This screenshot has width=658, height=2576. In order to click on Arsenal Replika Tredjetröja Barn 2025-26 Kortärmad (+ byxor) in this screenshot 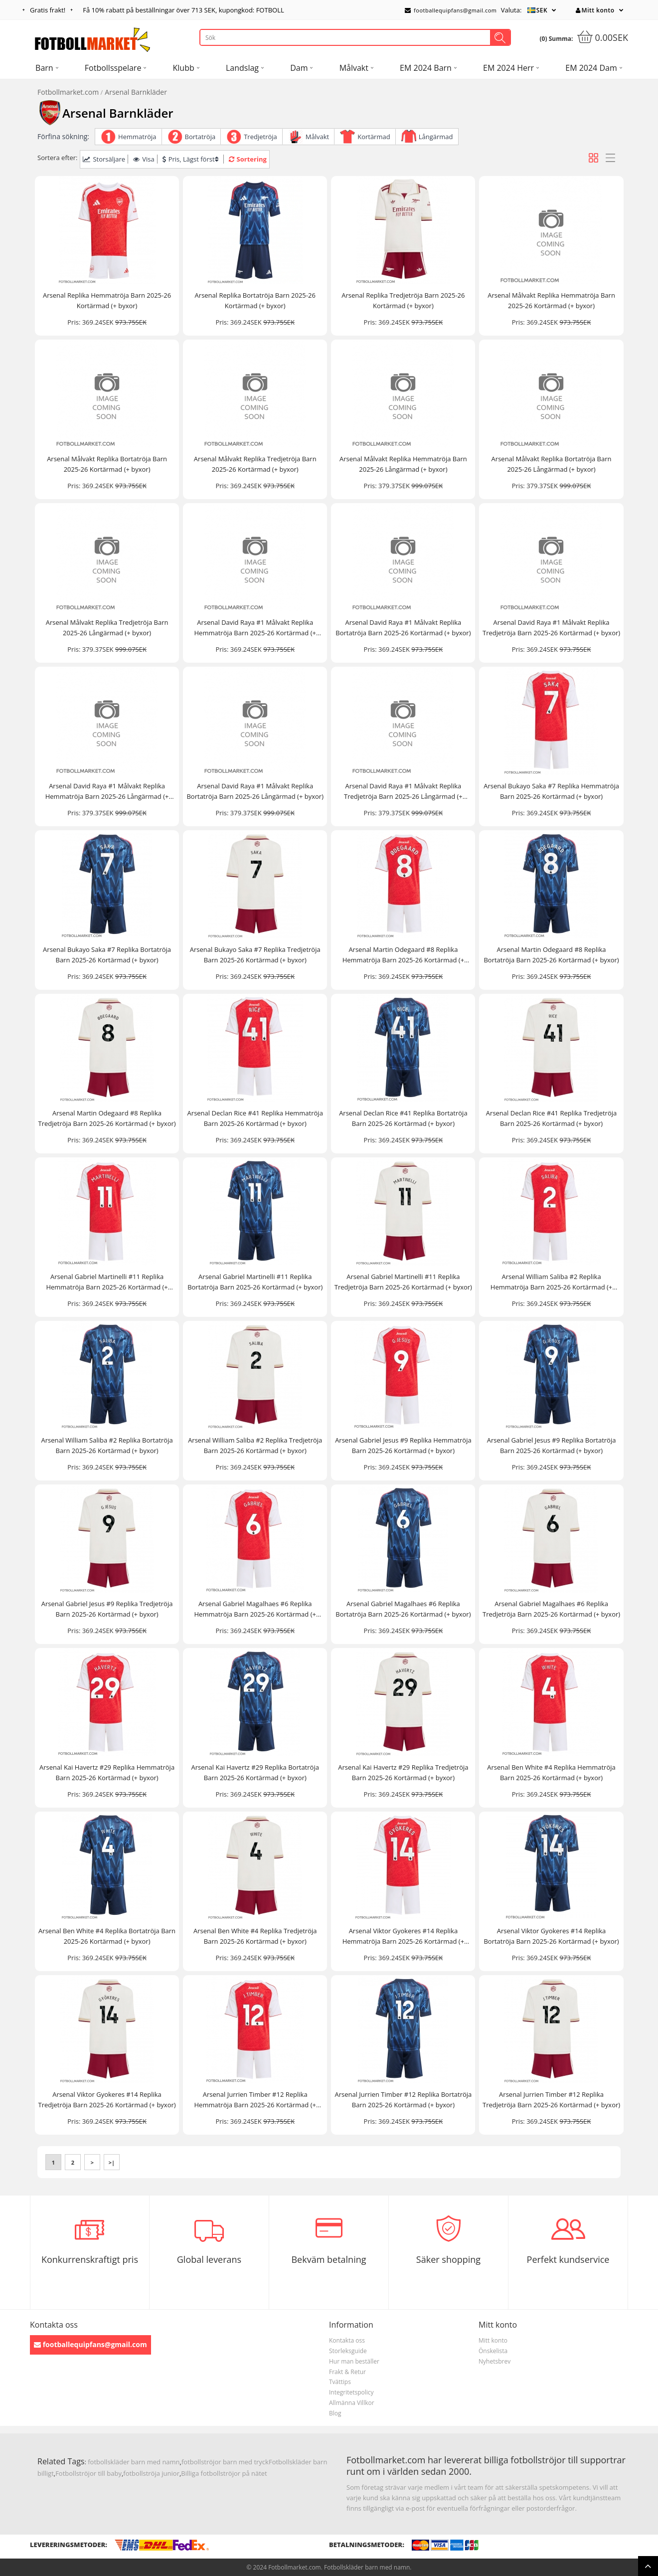, I will do `click(403, 300)`.